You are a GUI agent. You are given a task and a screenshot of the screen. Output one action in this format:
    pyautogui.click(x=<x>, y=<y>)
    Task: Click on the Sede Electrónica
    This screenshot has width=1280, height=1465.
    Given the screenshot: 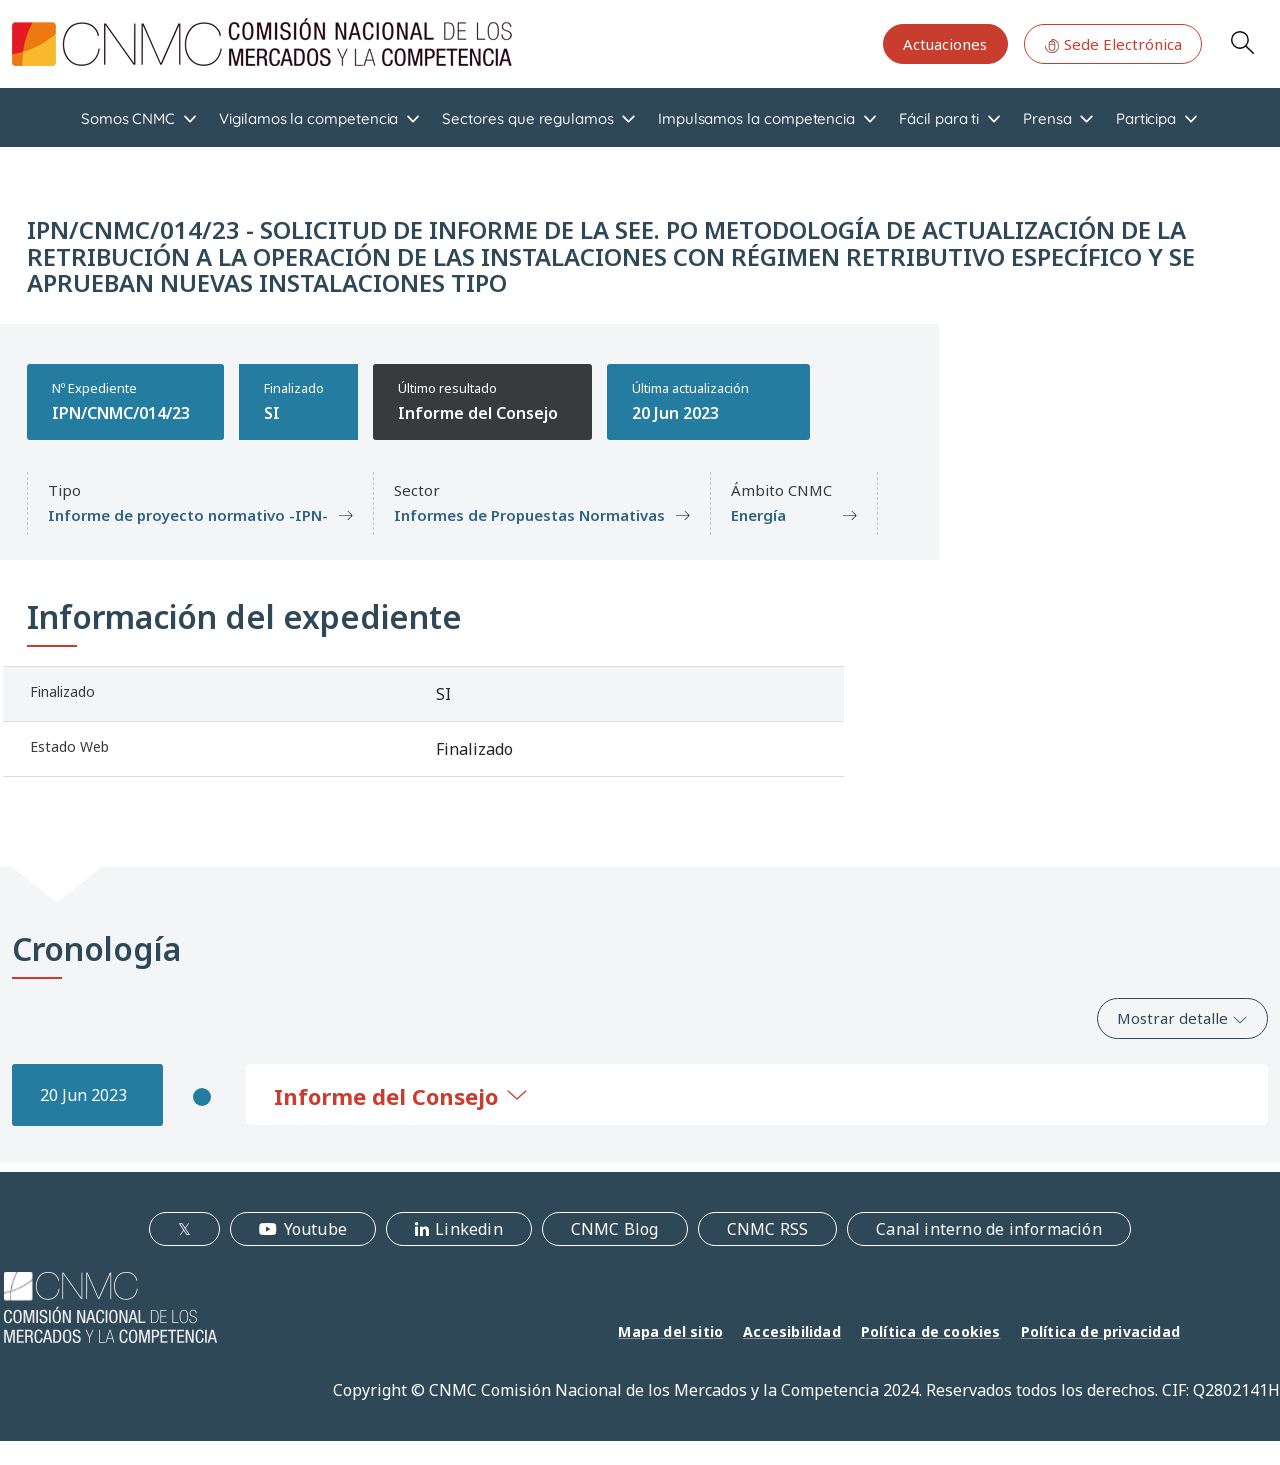 What is the action you would take?
    pyautogui.click(x=1113, y=44)
    